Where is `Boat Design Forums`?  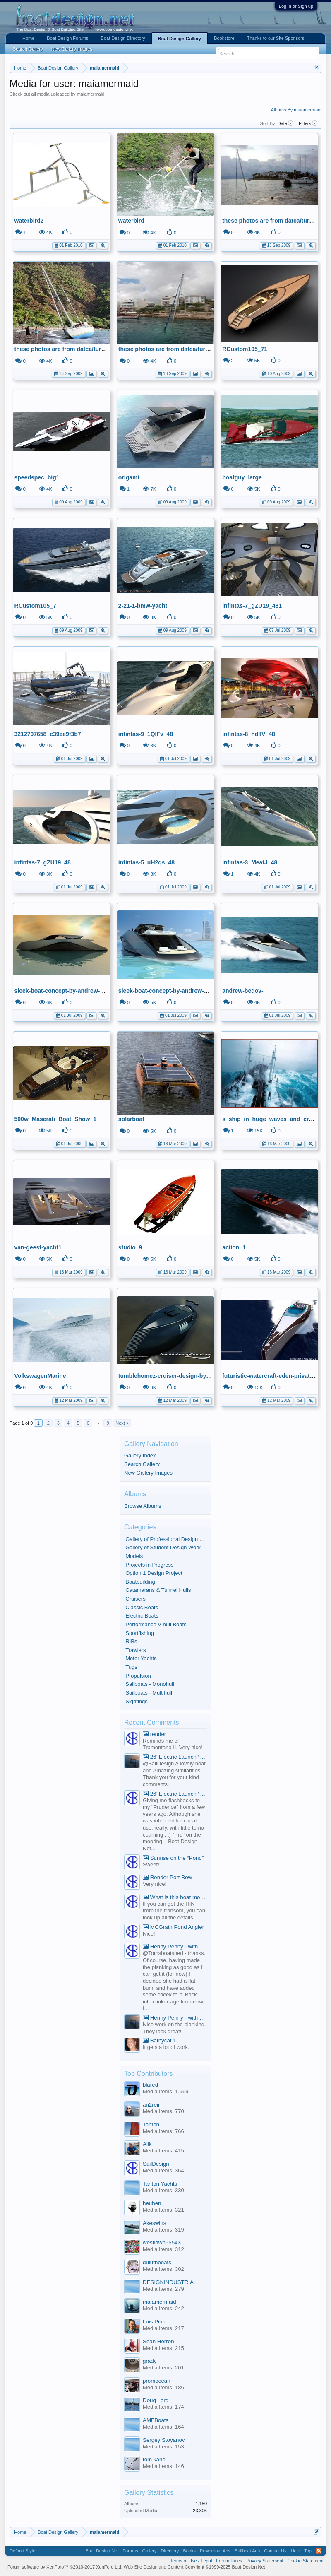
Boat Design Forums is located at coordinates (67, 38).